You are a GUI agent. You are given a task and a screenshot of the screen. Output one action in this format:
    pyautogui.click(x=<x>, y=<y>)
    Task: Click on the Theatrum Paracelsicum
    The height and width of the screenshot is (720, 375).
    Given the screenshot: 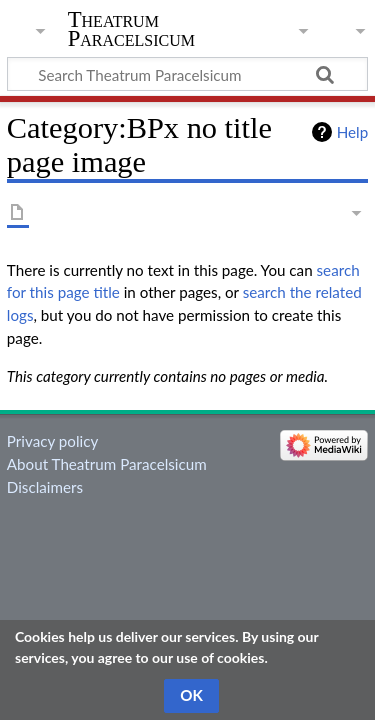 What is the action you would take?
    pyautogui.click(x=131, y=29)
    